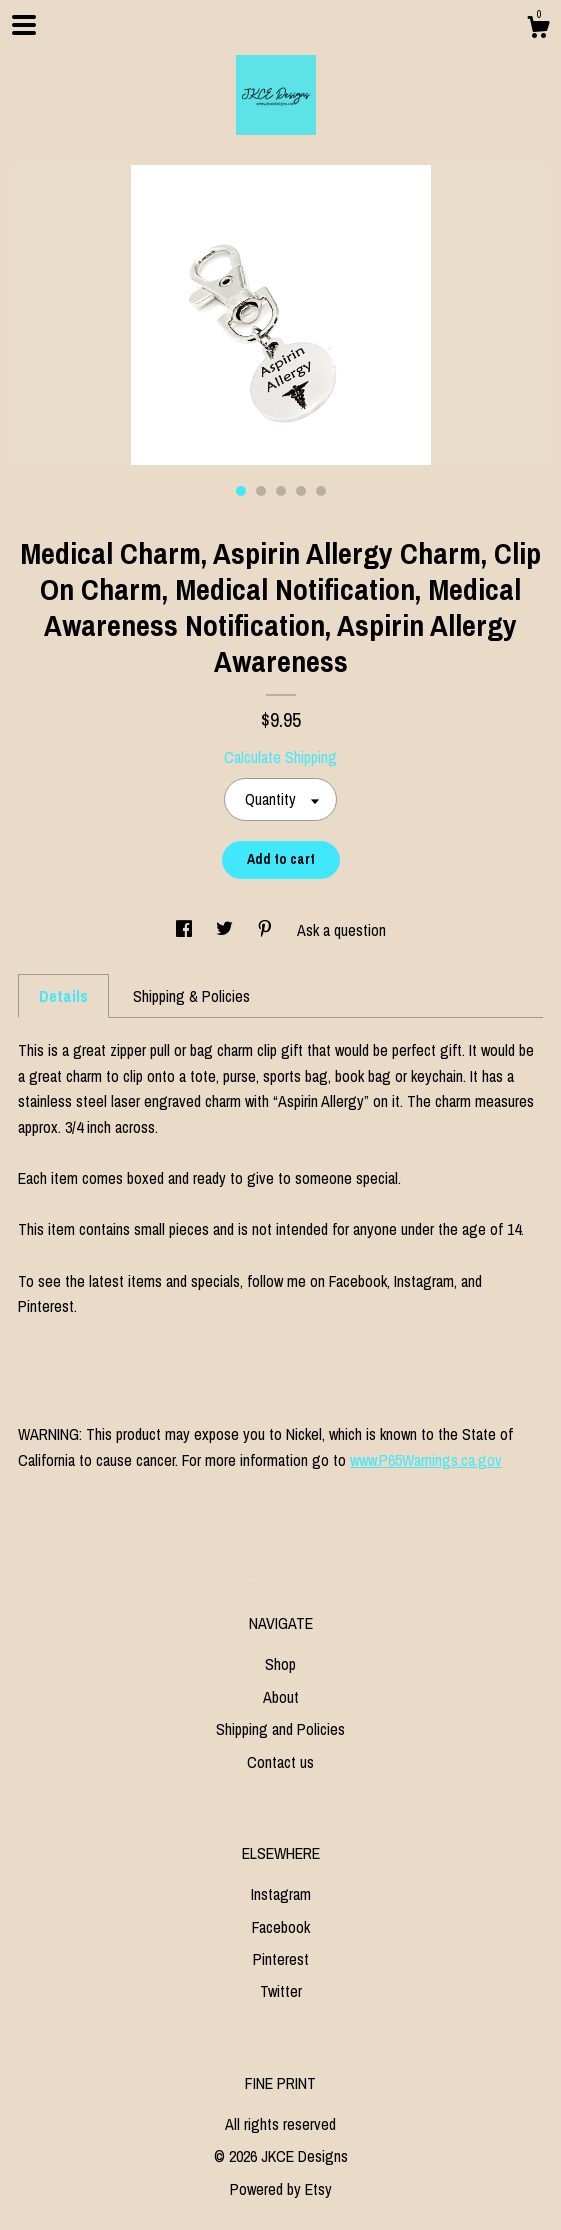  What do you see at coordinates (186, 930) in the screenshot?
I see `[social media share for facebook]` at bounding box center [186, 930].